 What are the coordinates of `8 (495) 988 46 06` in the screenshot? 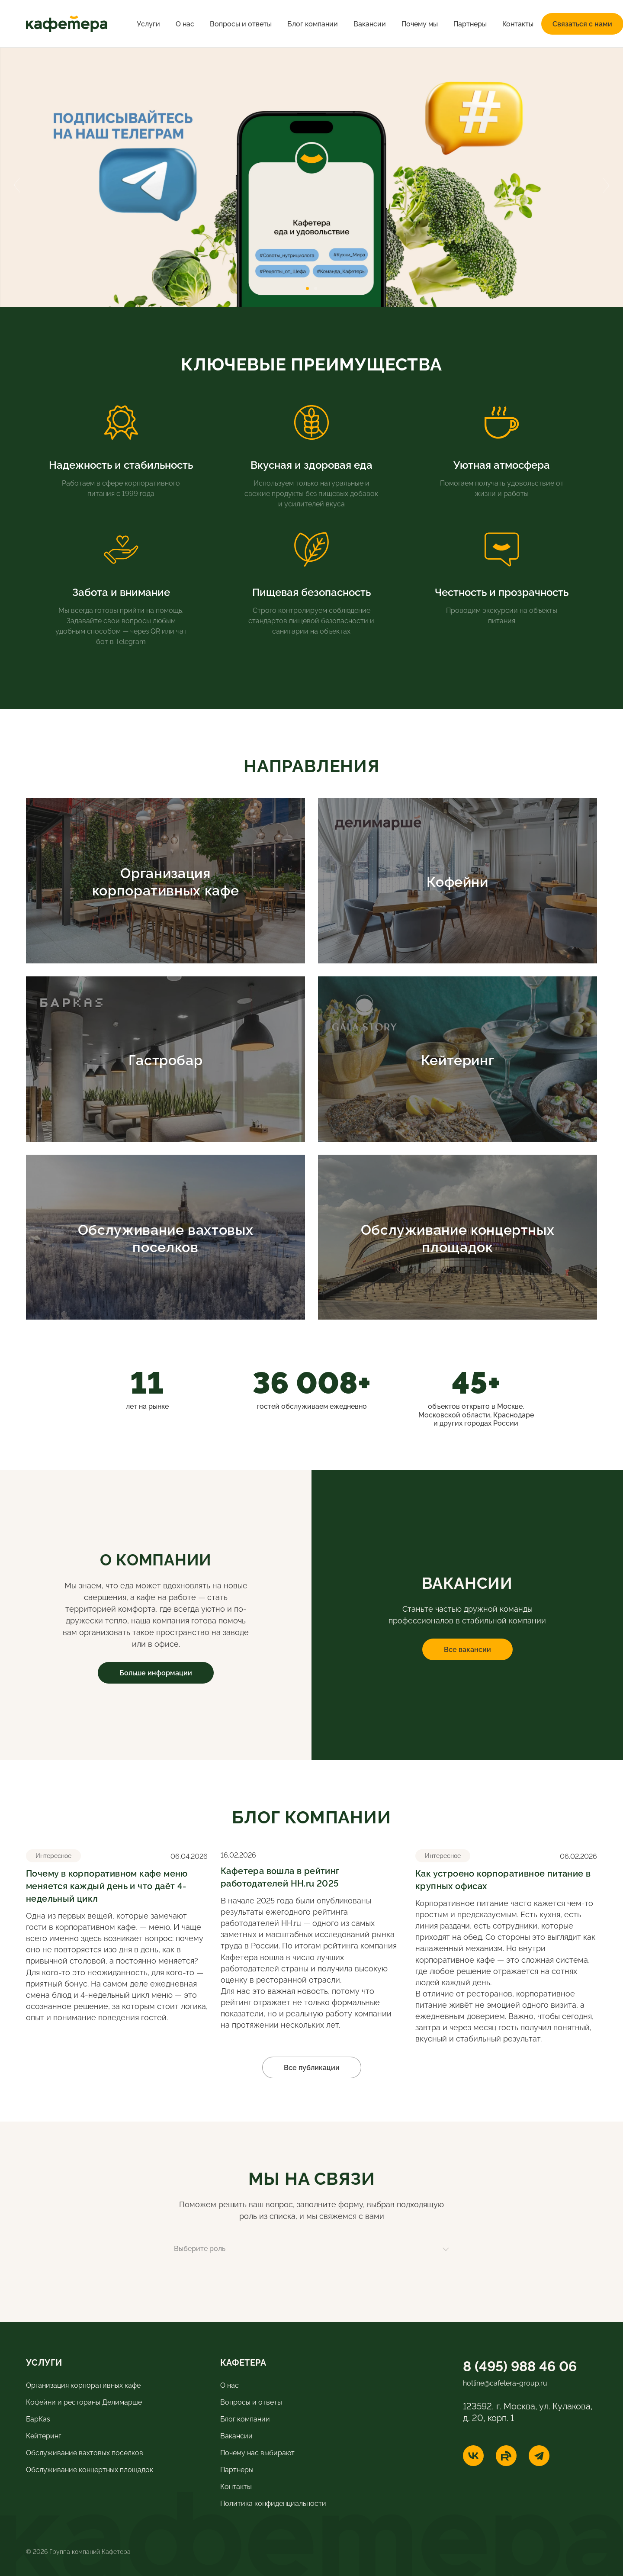 It's located at (520, 2365).